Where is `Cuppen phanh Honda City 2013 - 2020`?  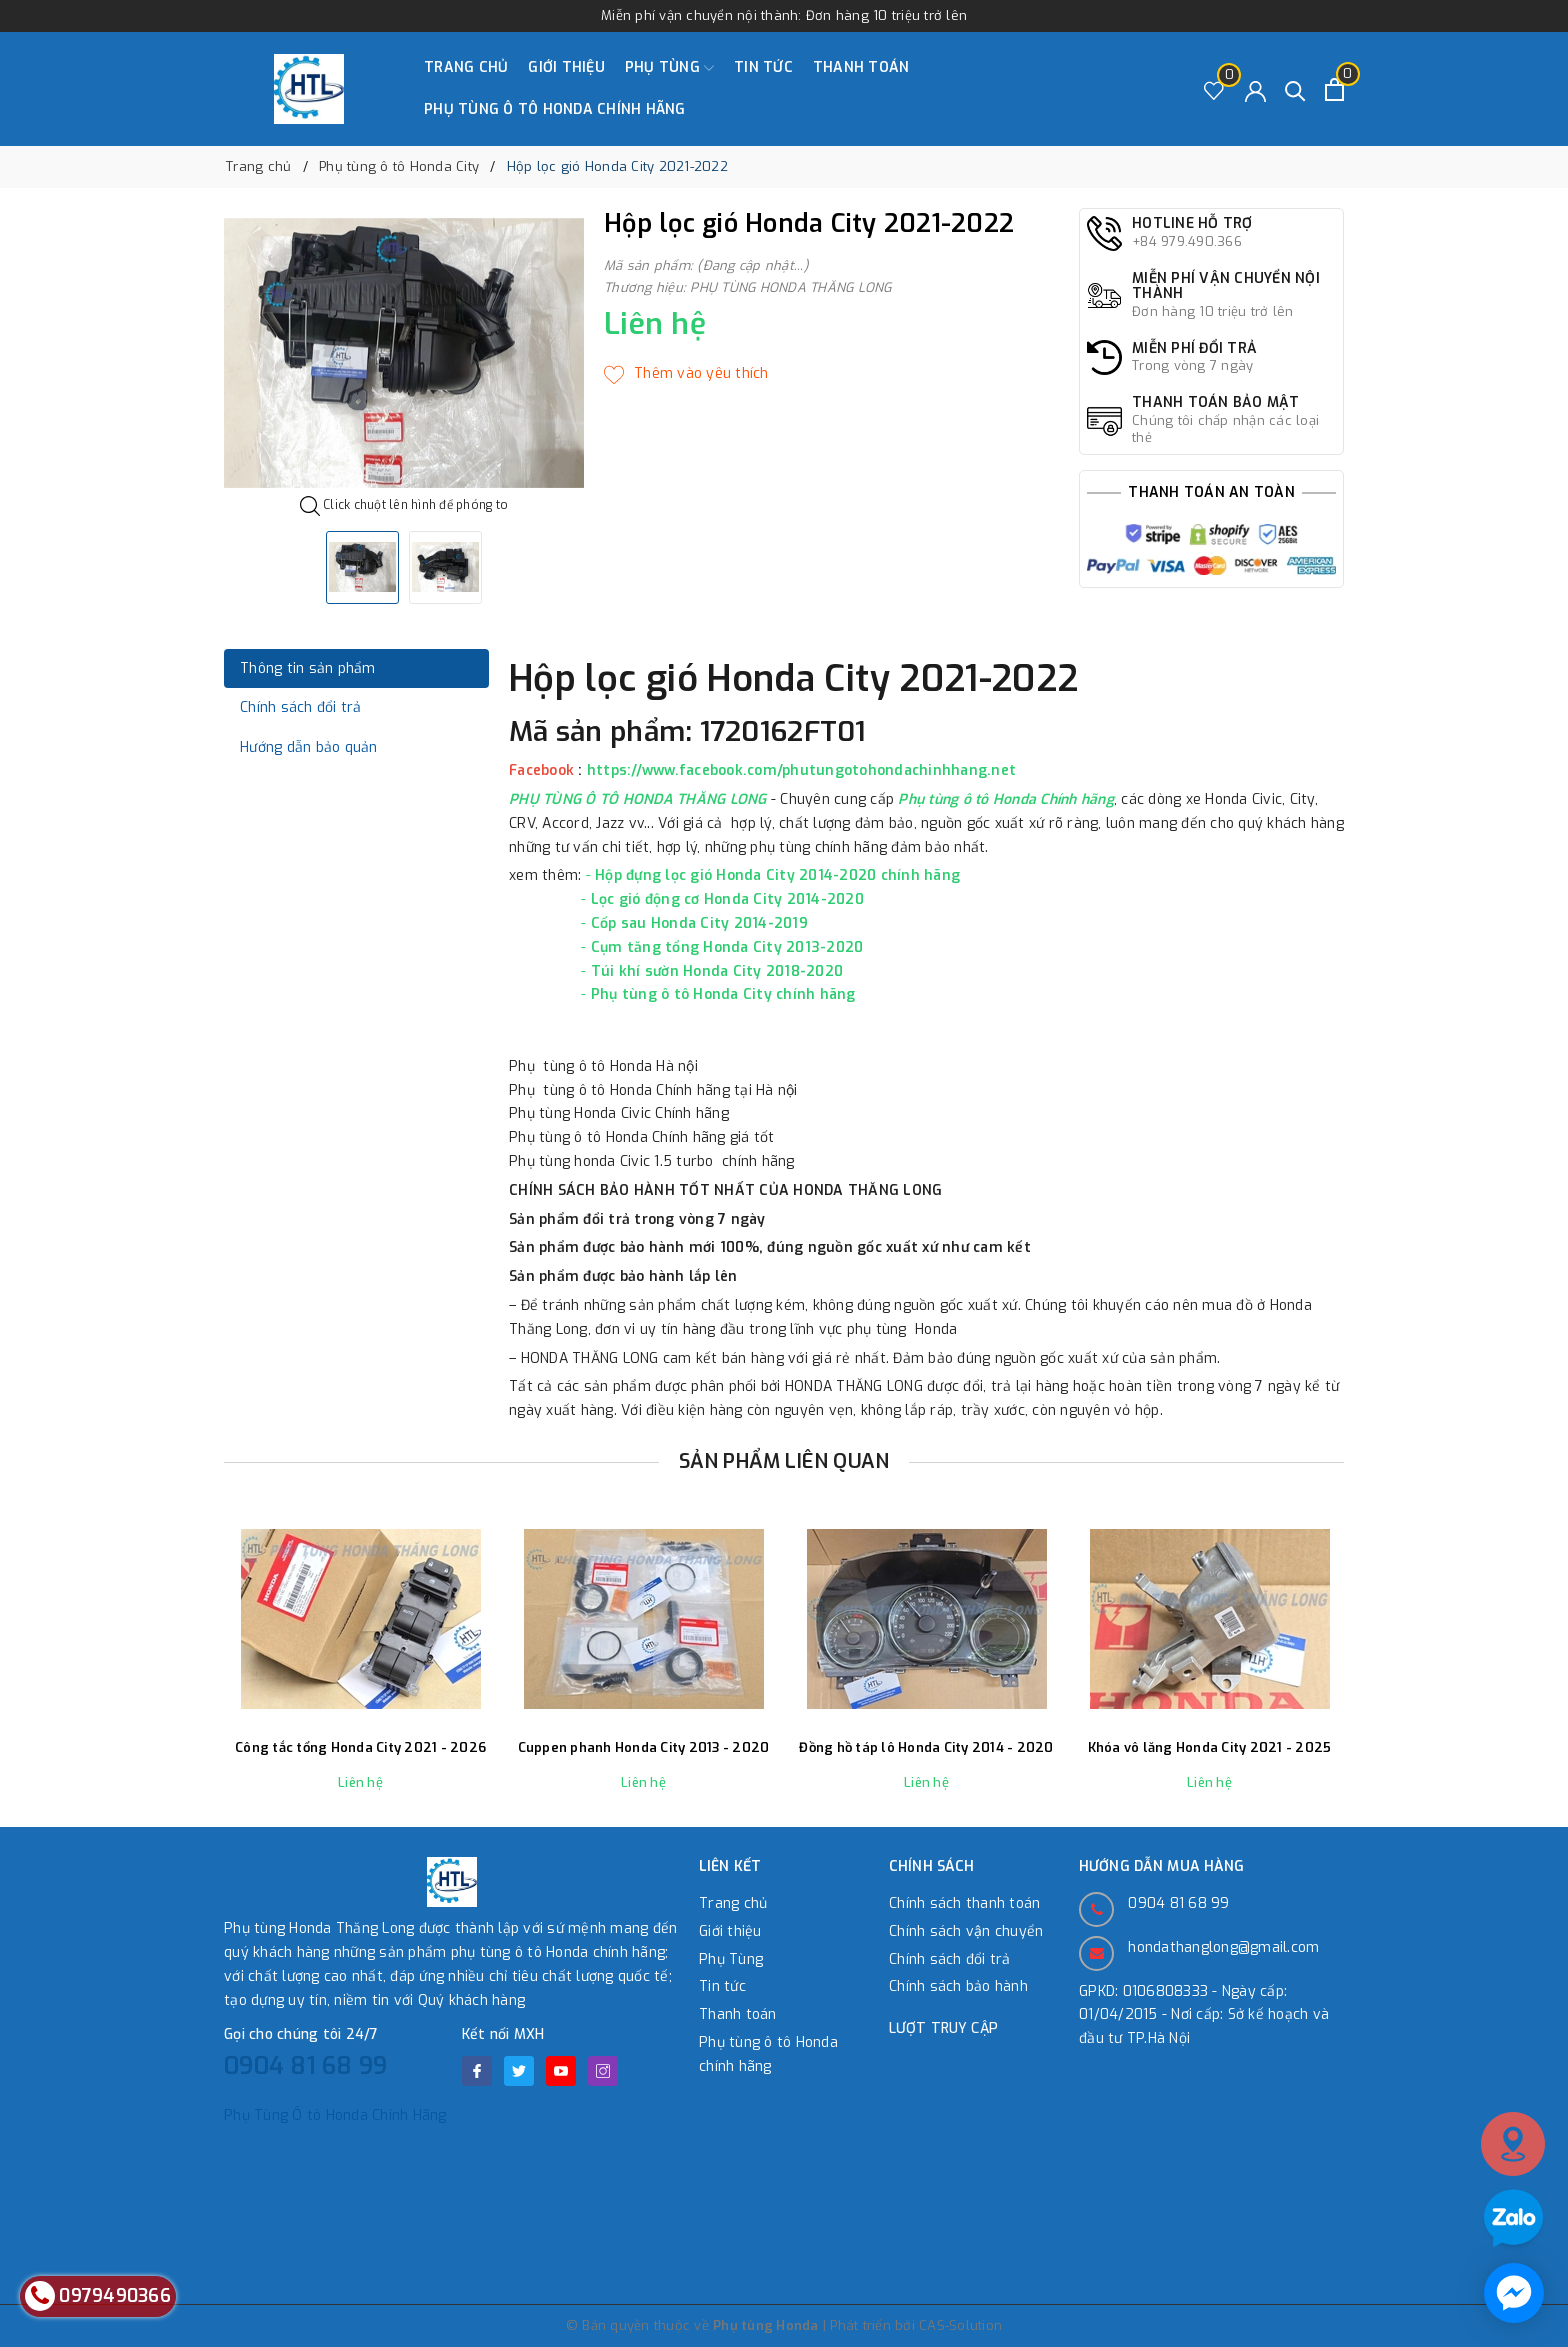
Cuppen phanh Honda City 2013 - 2020 is located at coordinates (644, 1748).